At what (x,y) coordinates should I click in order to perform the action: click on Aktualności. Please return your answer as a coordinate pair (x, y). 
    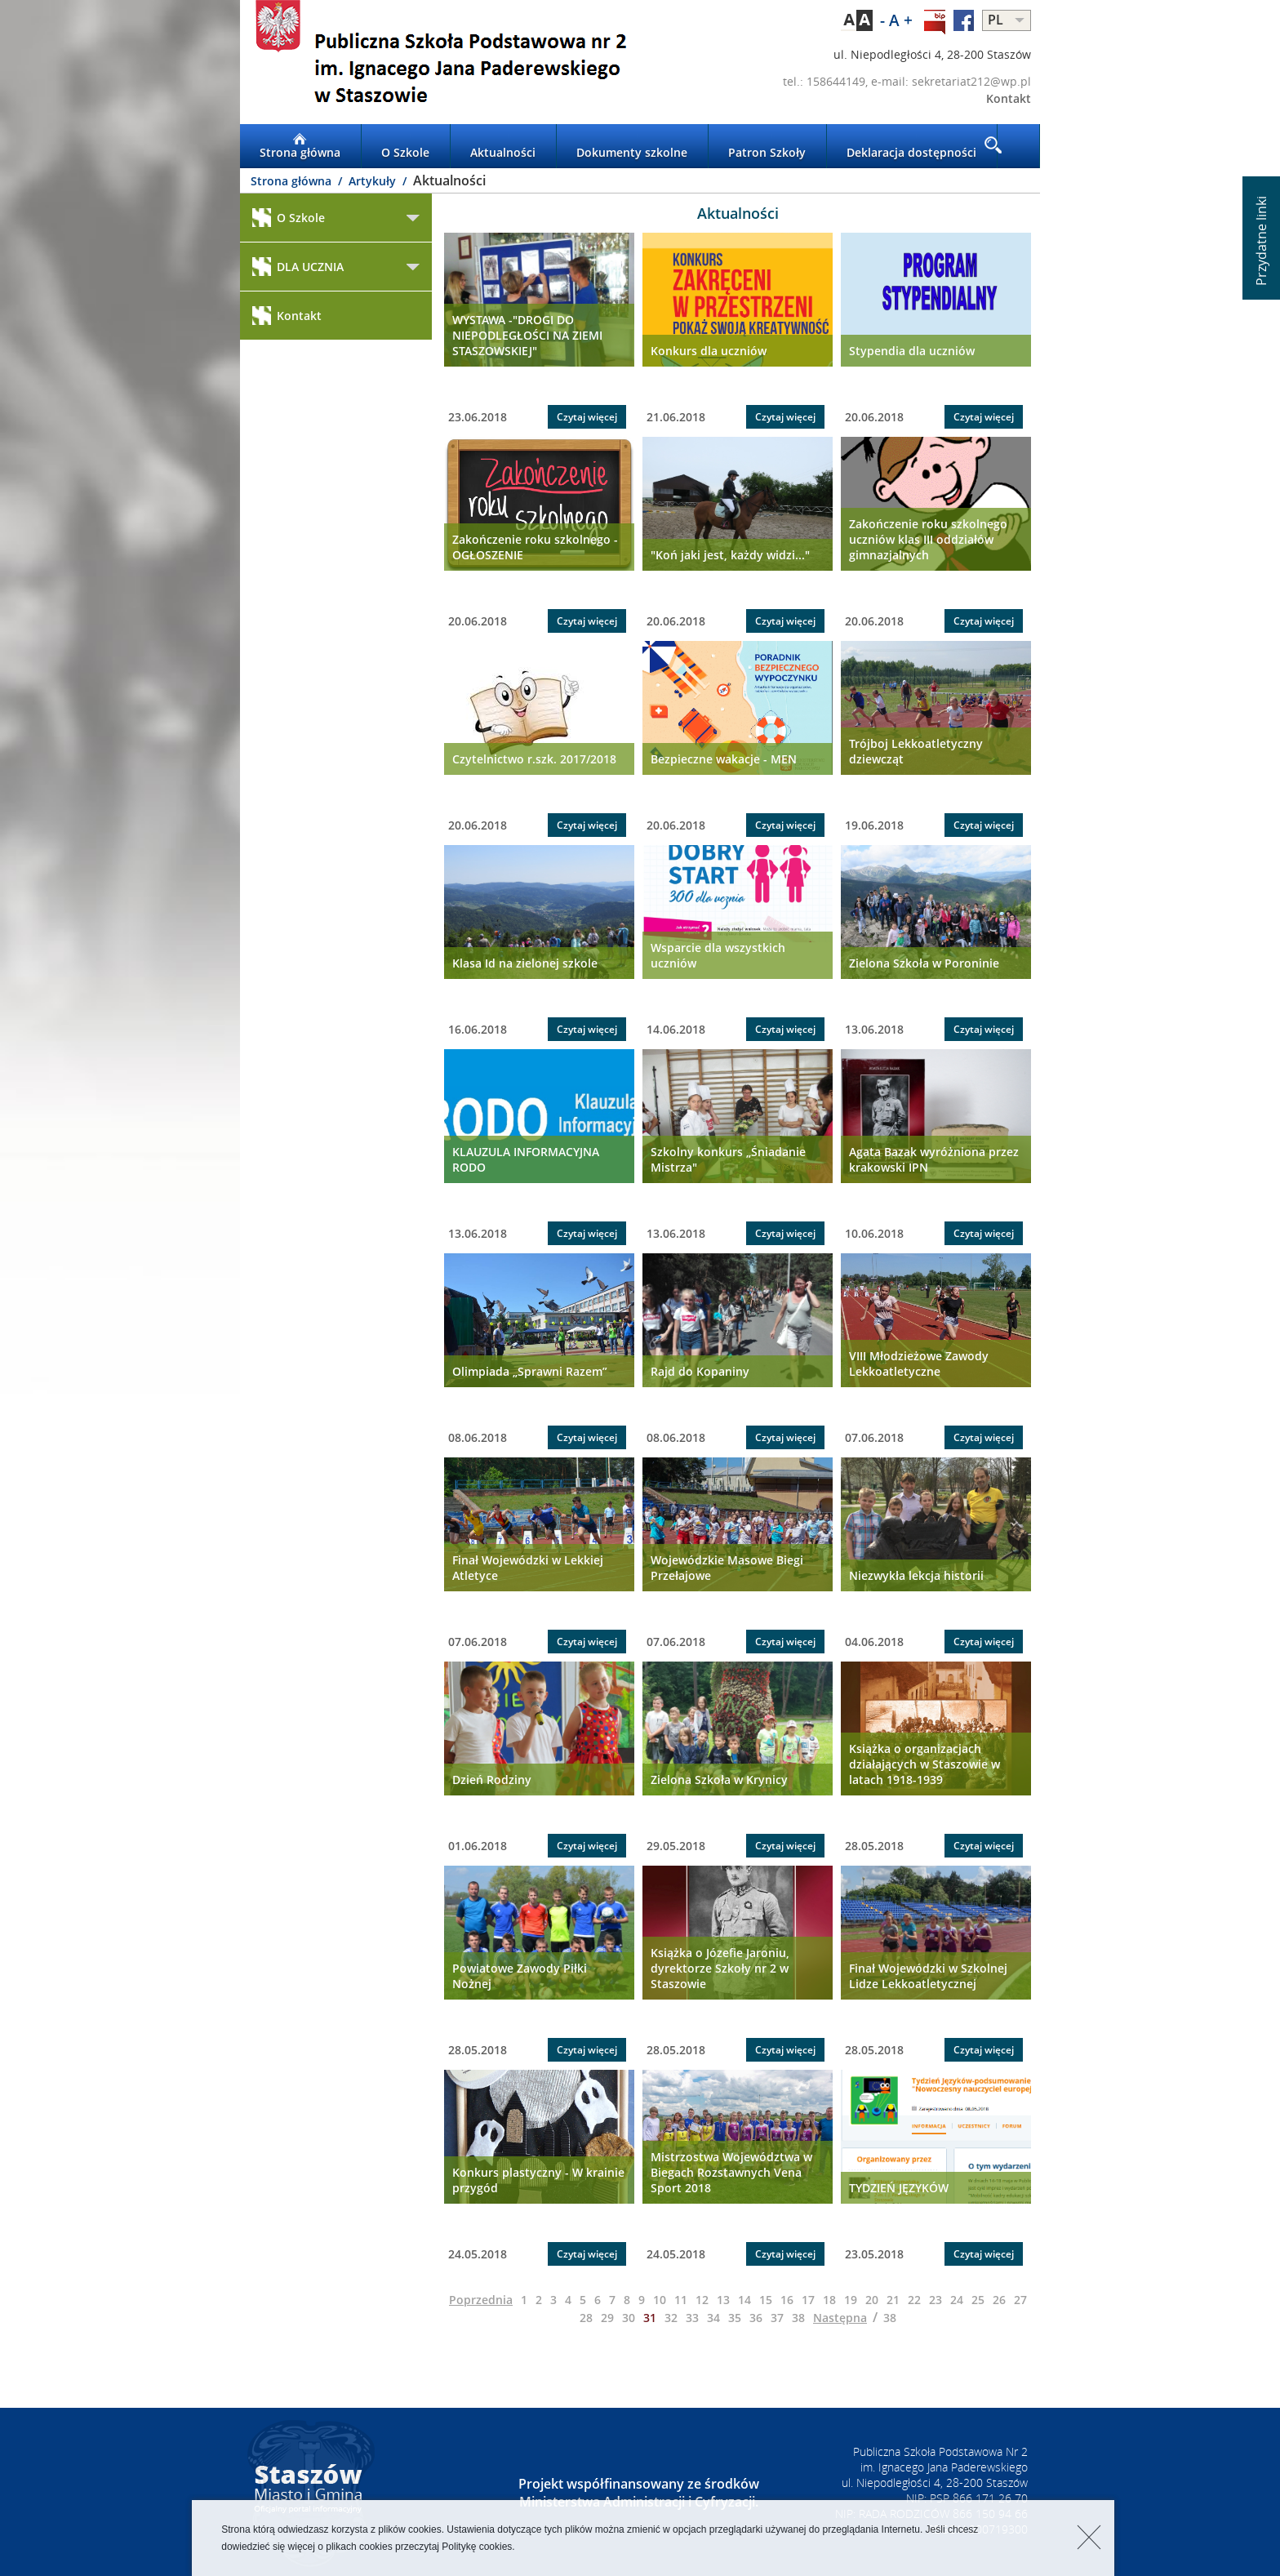
    Looking at the image, I should click on (503, 146).